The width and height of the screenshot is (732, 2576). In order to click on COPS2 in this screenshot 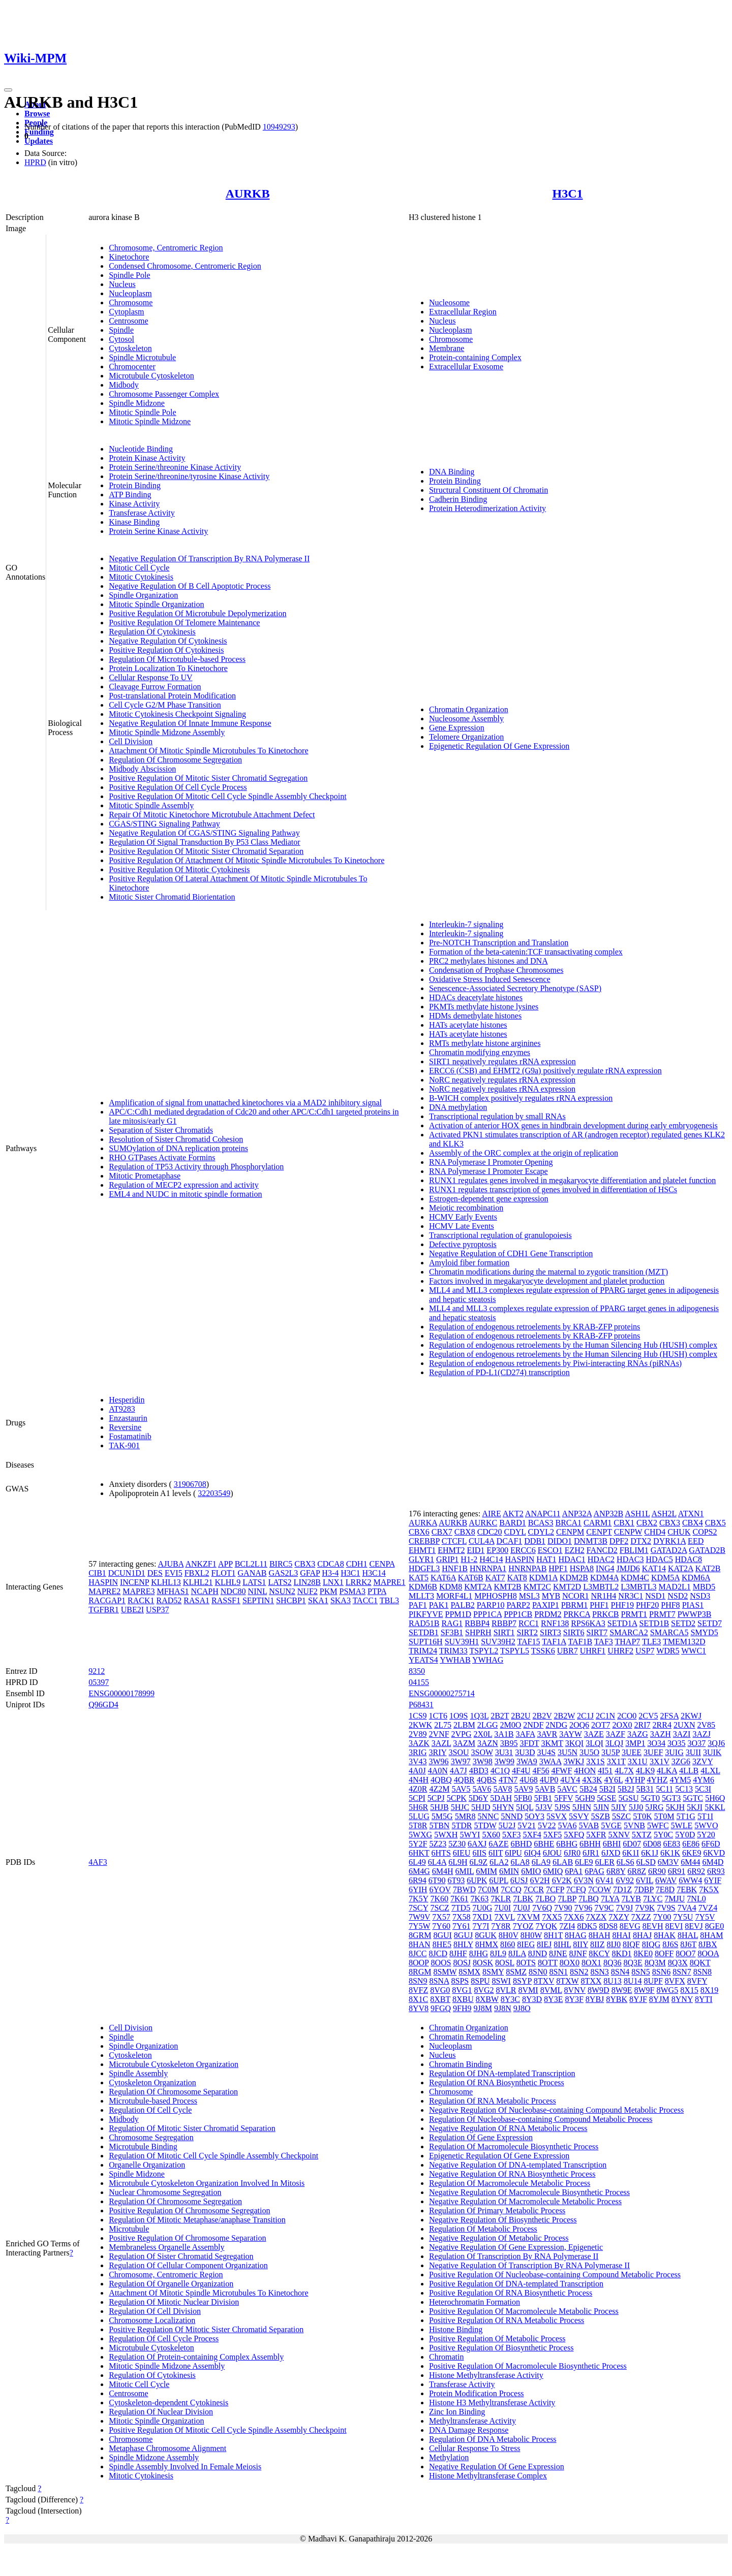, I will do `click(704, 1532)`.